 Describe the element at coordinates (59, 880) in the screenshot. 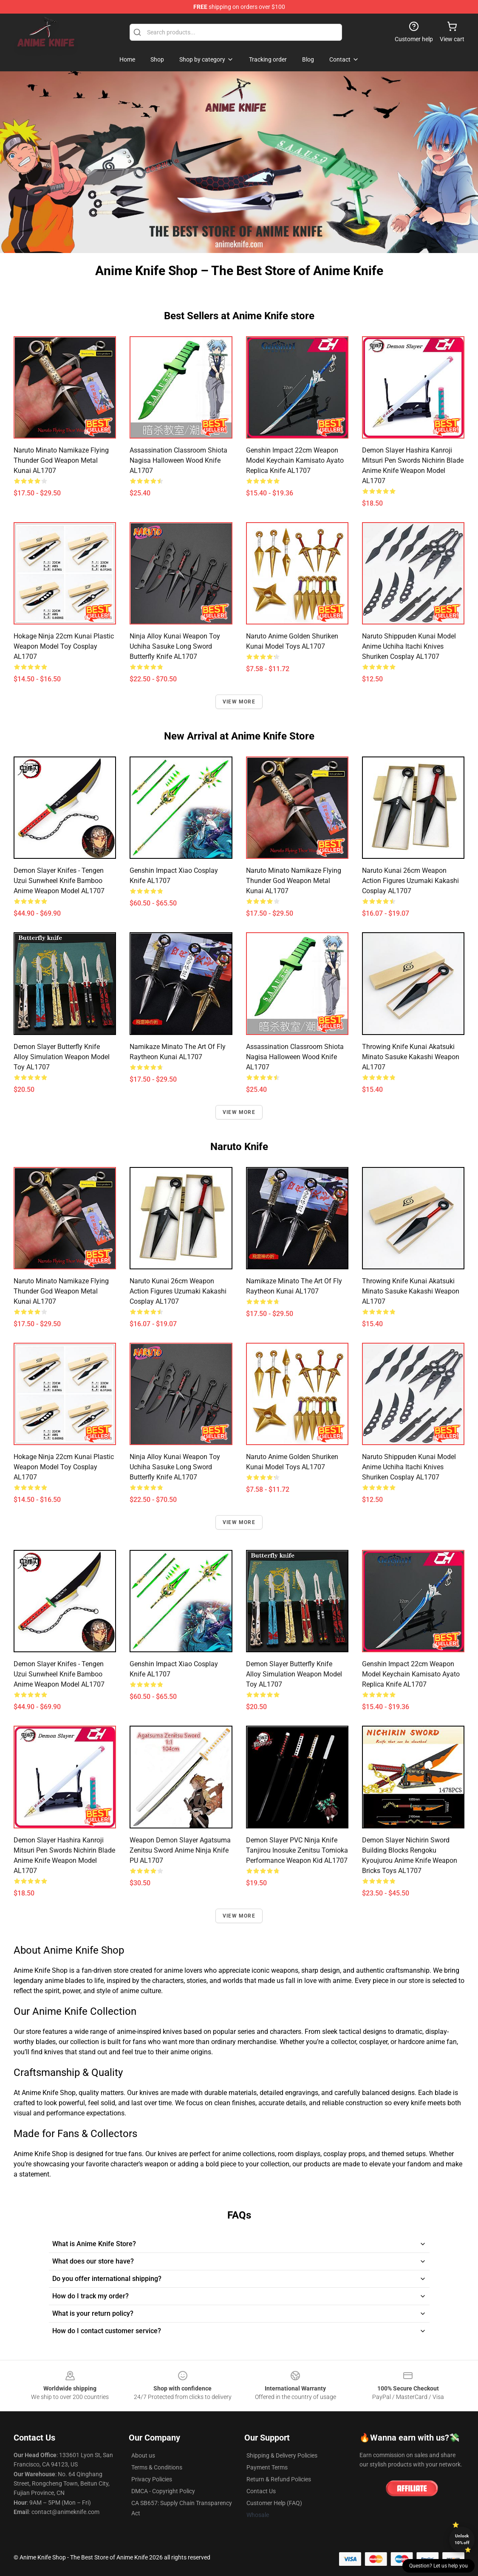

I see `Demon Slayer Knifes - Tengen Uzui Sunwheel Knife Bamboo Anime Weapon Model AL1707` at that location.